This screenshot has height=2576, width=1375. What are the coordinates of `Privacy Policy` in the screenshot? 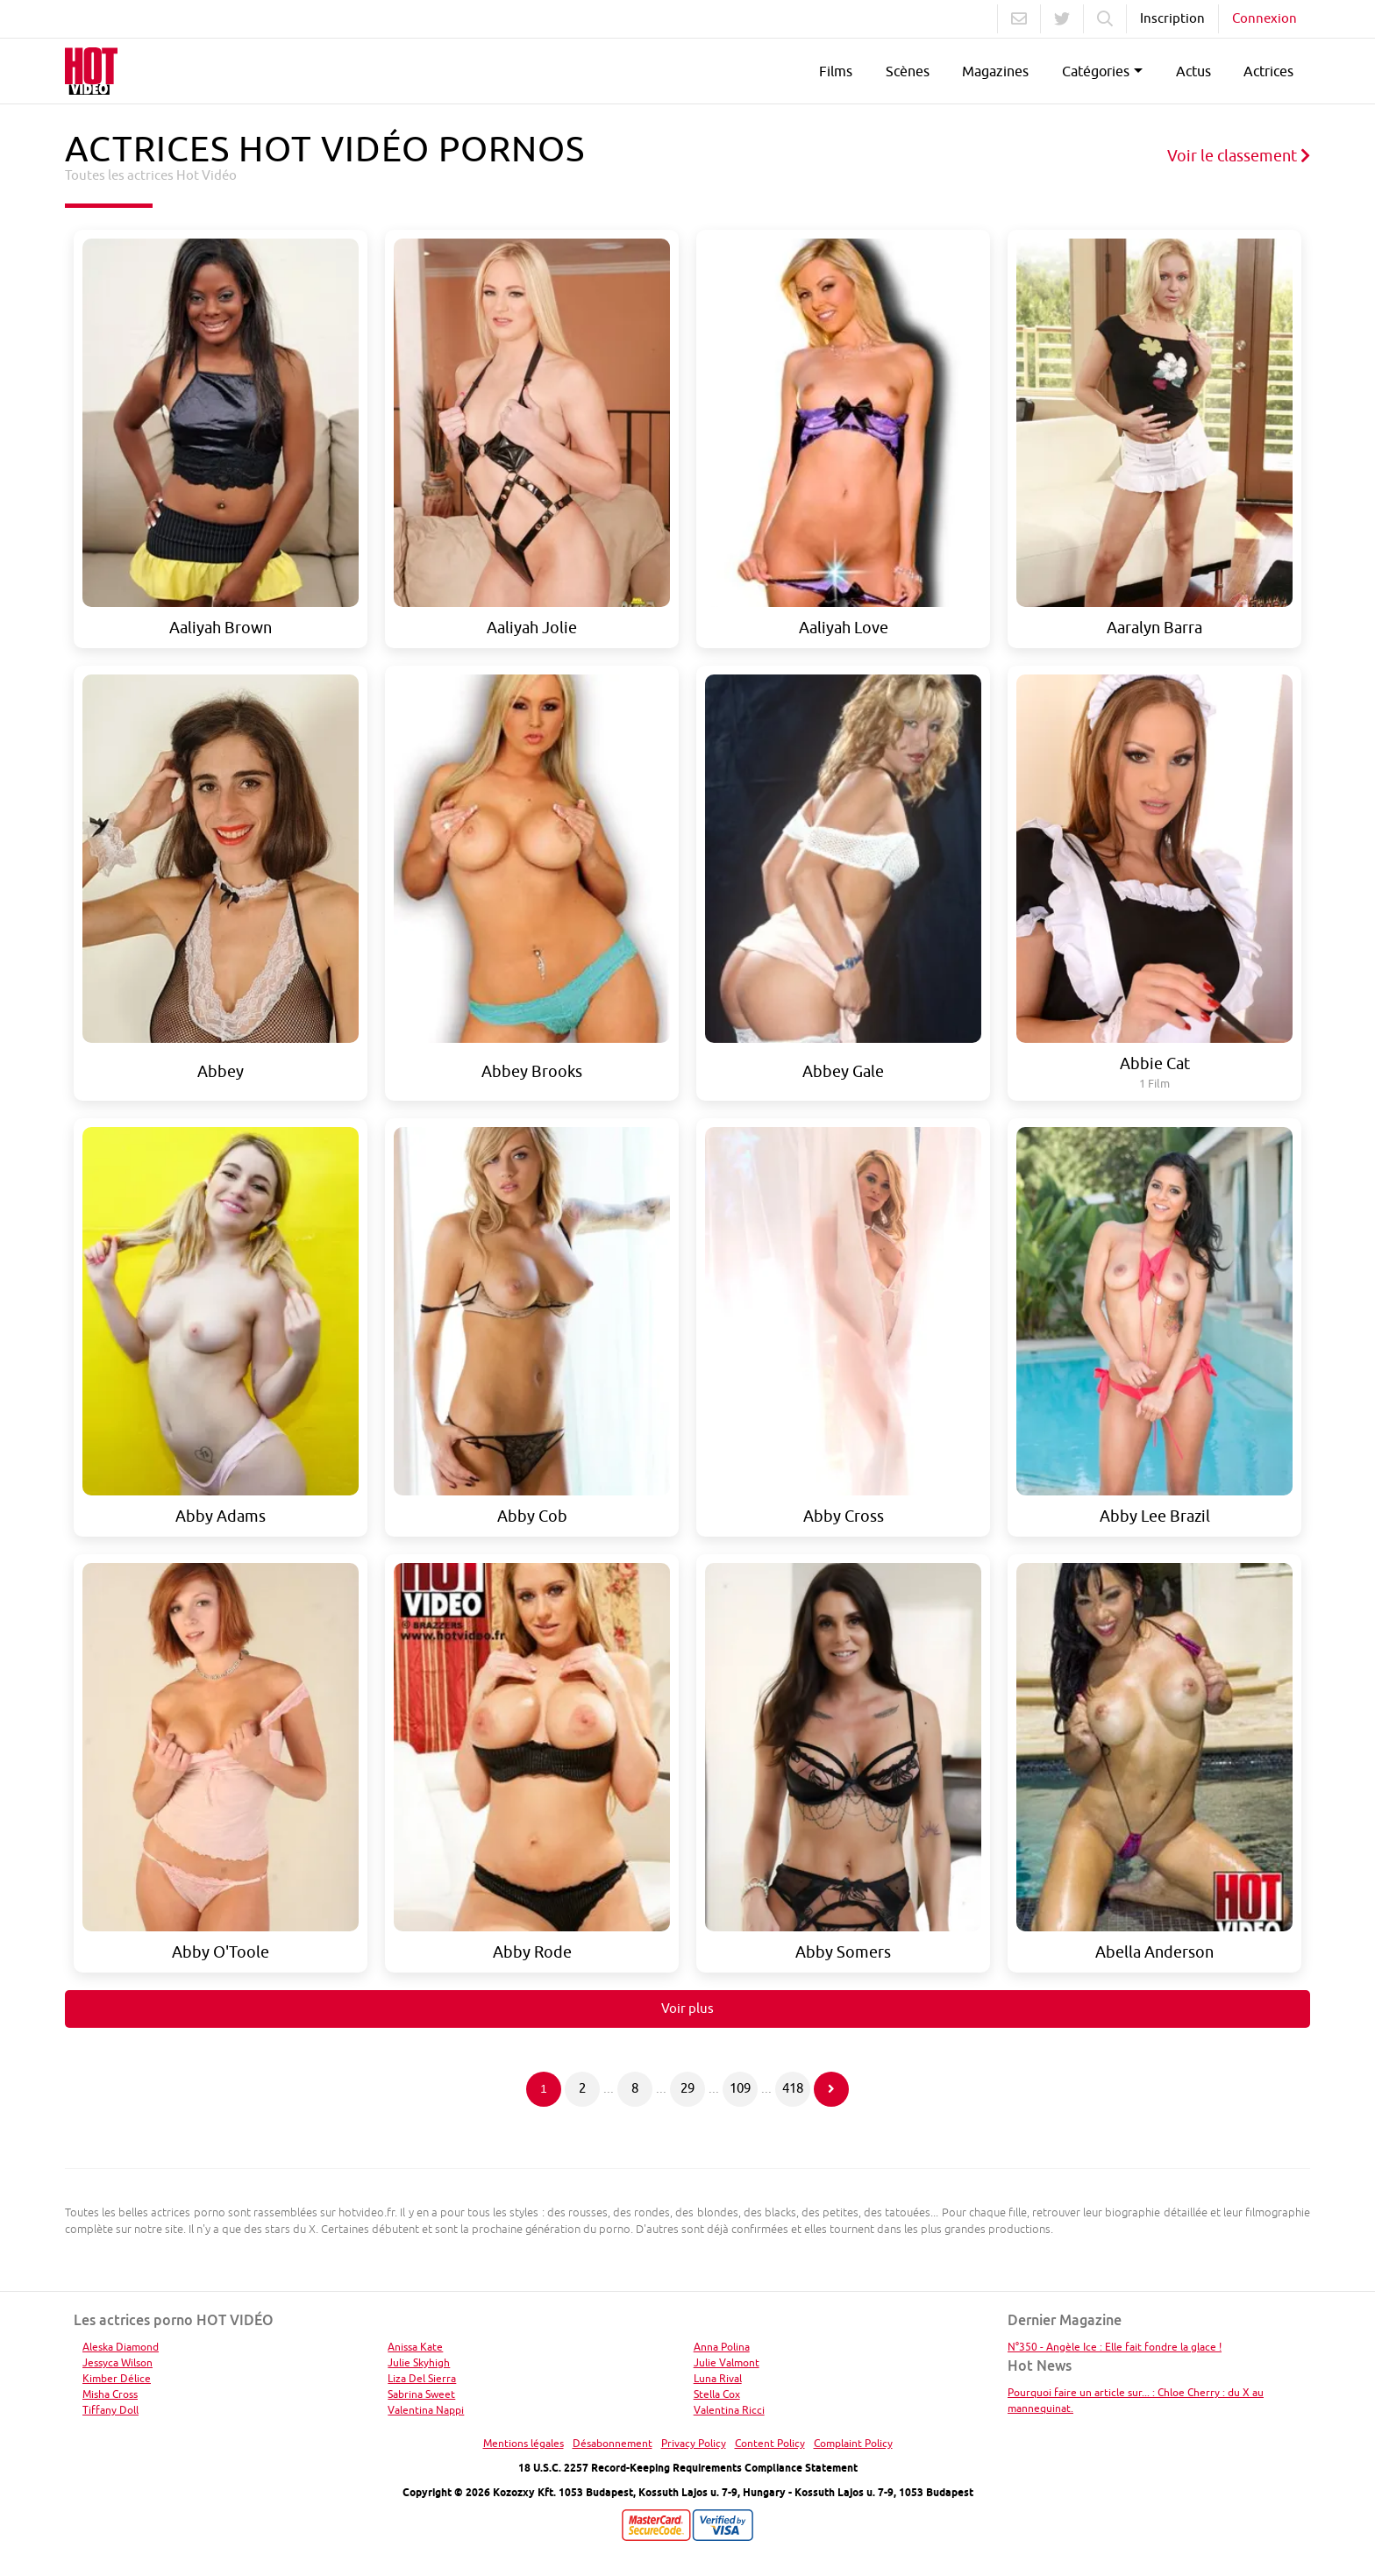 It's located at (693, 2443).